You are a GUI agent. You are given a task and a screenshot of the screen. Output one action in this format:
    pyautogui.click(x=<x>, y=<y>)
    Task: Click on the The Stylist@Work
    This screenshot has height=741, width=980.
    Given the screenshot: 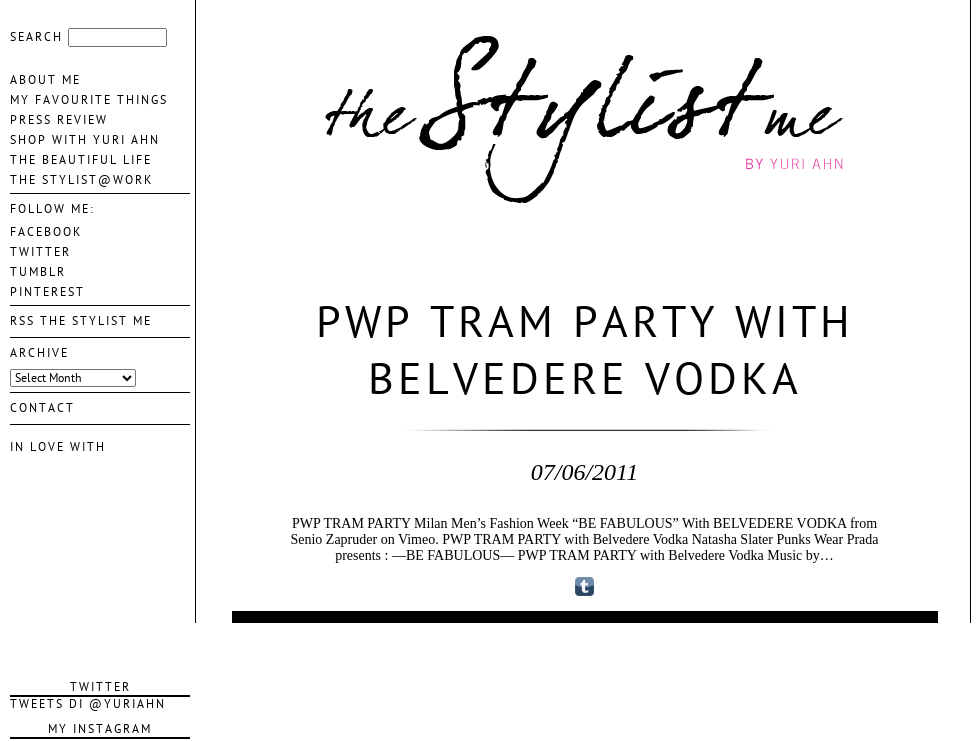 What is the action you would take?
    pyautogui.click(x=81, y=180)
    